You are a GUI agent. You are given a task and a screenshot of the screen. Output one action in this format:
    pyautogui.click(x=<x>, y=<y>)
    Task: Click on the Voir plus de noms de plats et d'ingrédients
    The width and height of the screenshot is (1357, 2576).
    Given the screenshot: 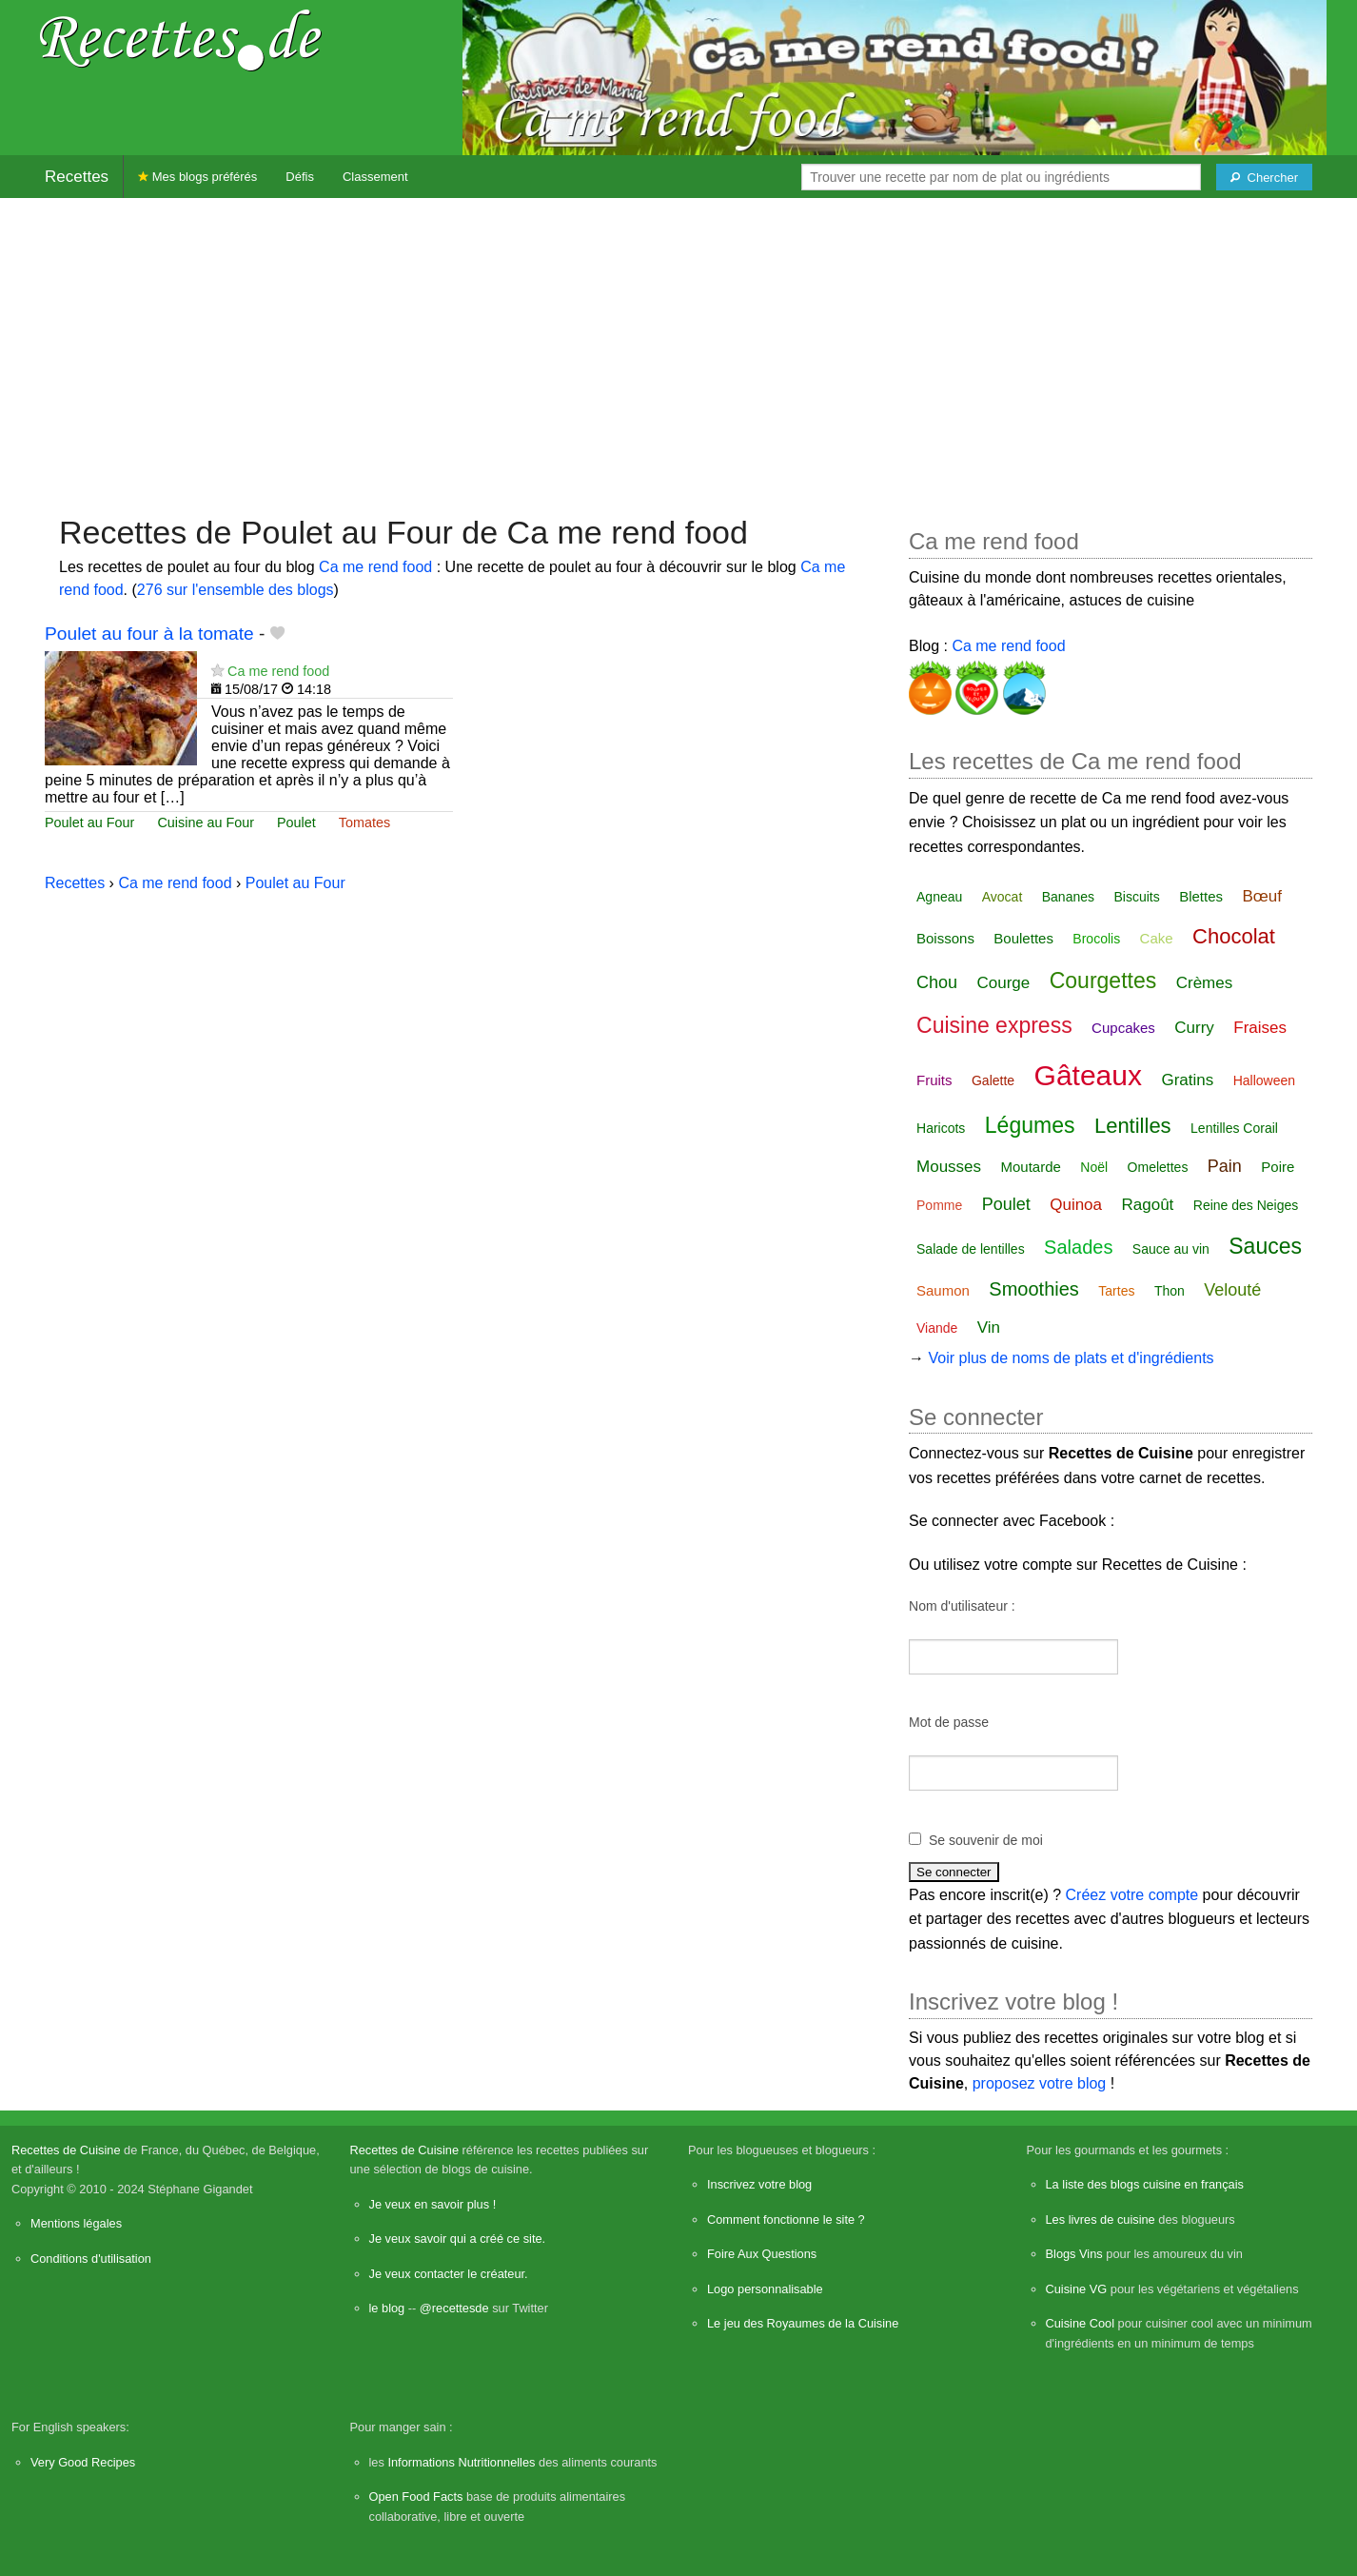 What is the action you would take?
    pyautogui.click(x=1070, y=1358)
    